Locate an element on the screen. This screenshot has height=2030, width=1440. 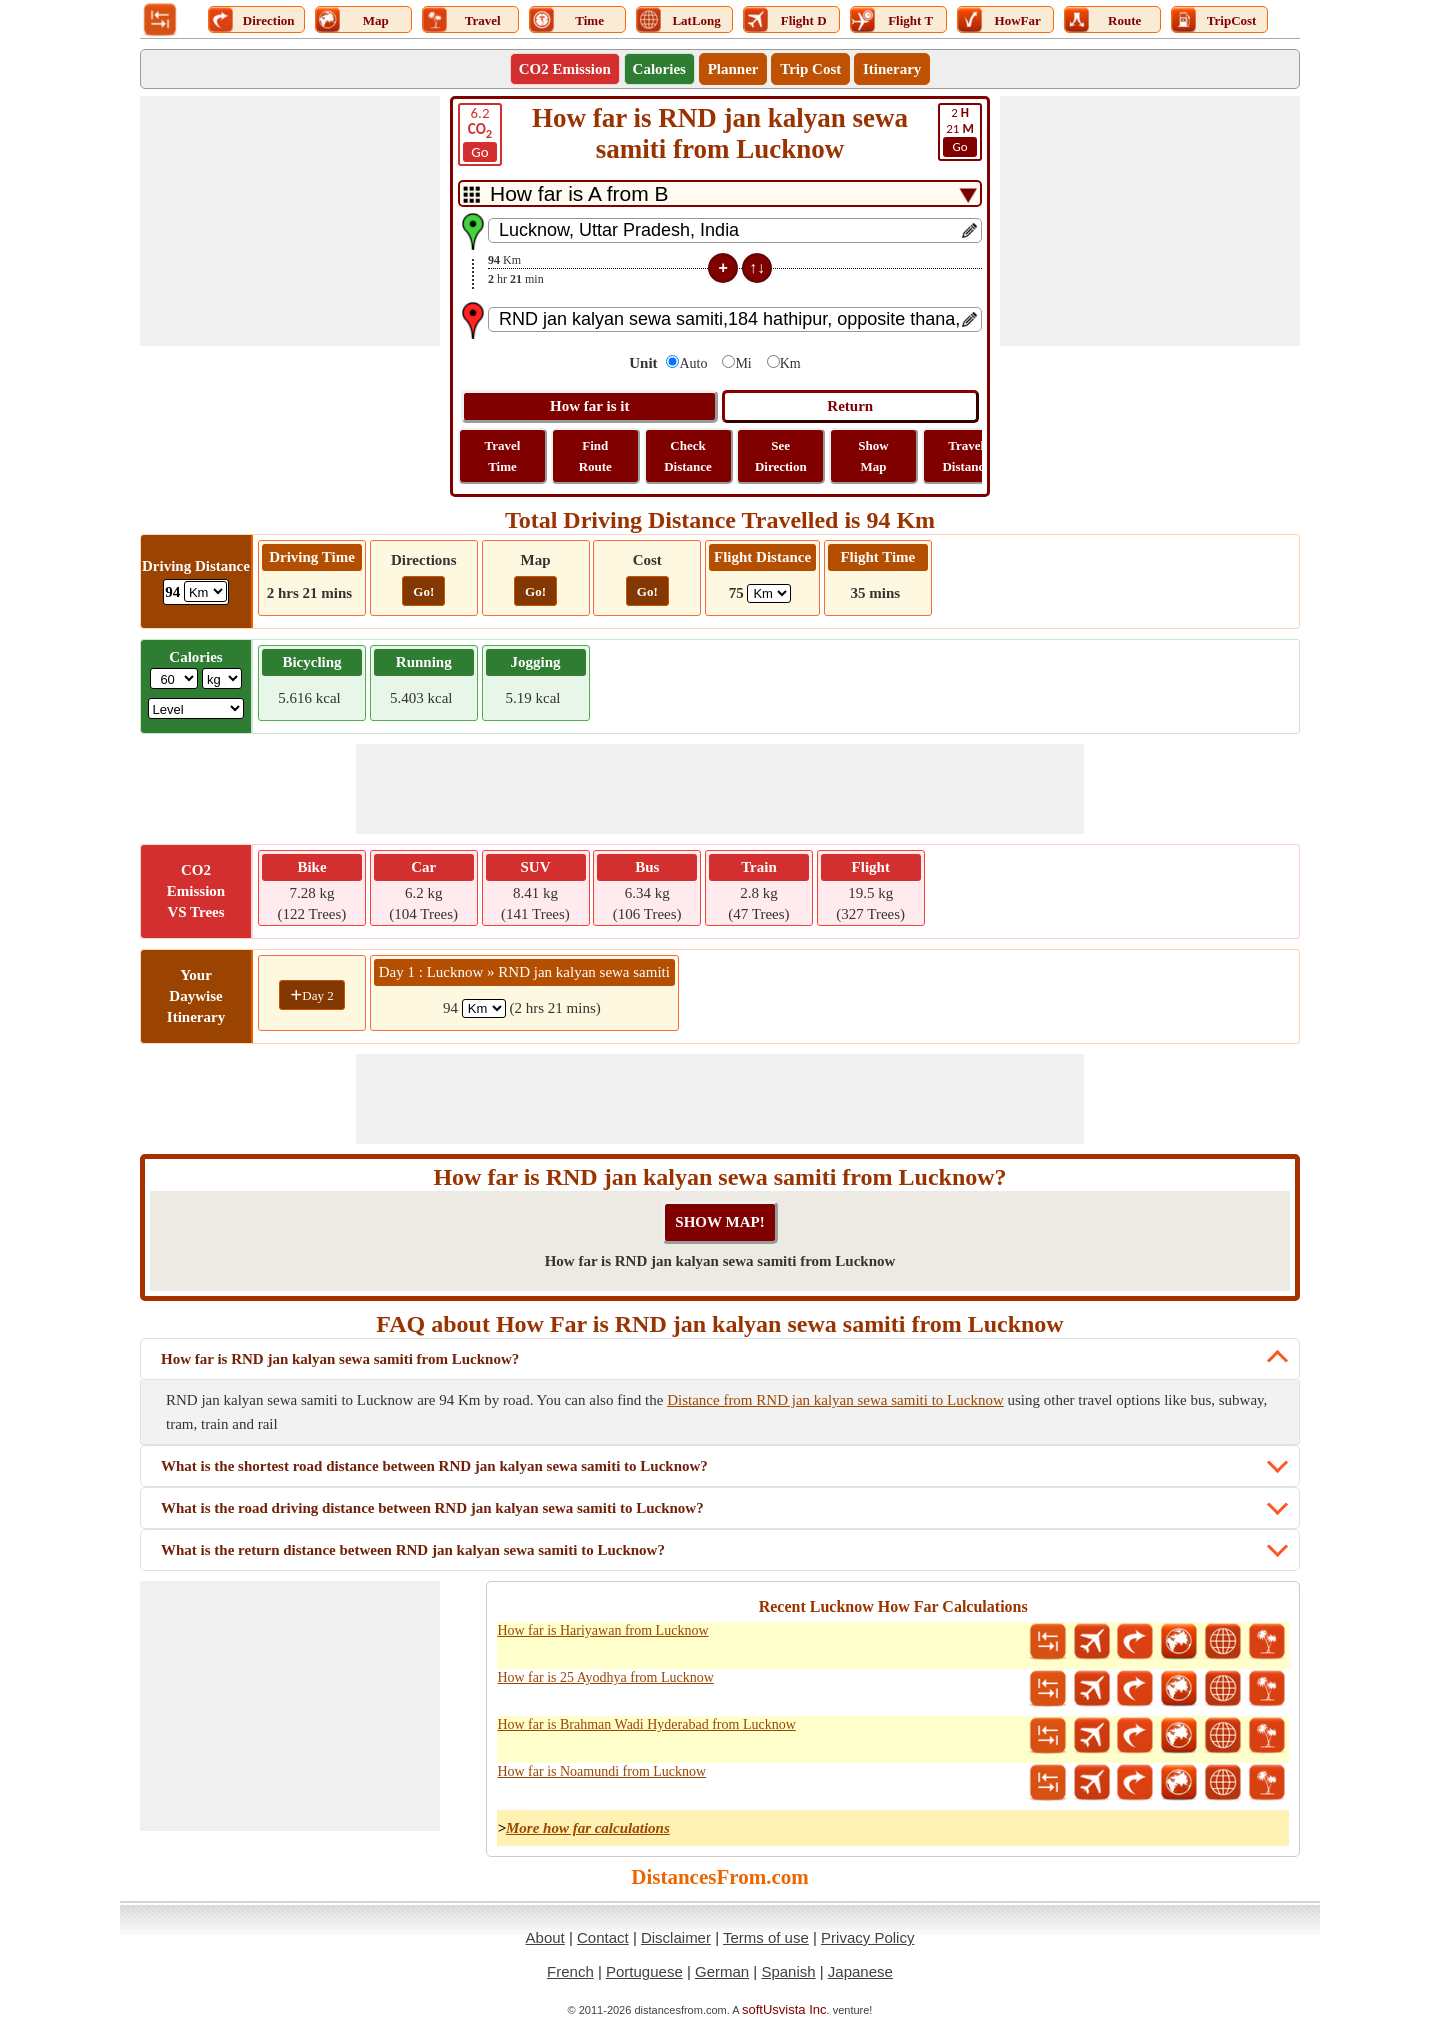
Privacy Policy is located at coordinates (867, 1937).